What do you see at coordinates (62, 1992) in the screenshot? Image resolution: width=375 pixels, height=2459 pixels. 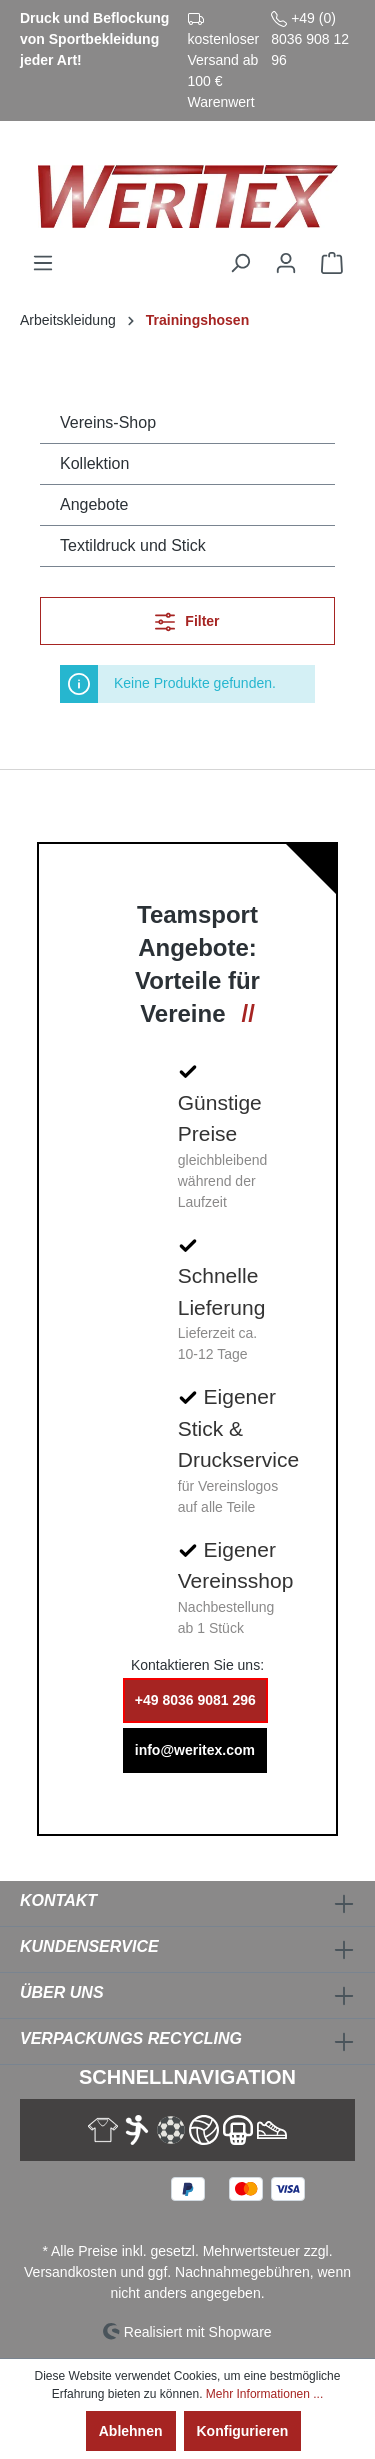 I see `Über Uns` at bounding box center [62, 1992].